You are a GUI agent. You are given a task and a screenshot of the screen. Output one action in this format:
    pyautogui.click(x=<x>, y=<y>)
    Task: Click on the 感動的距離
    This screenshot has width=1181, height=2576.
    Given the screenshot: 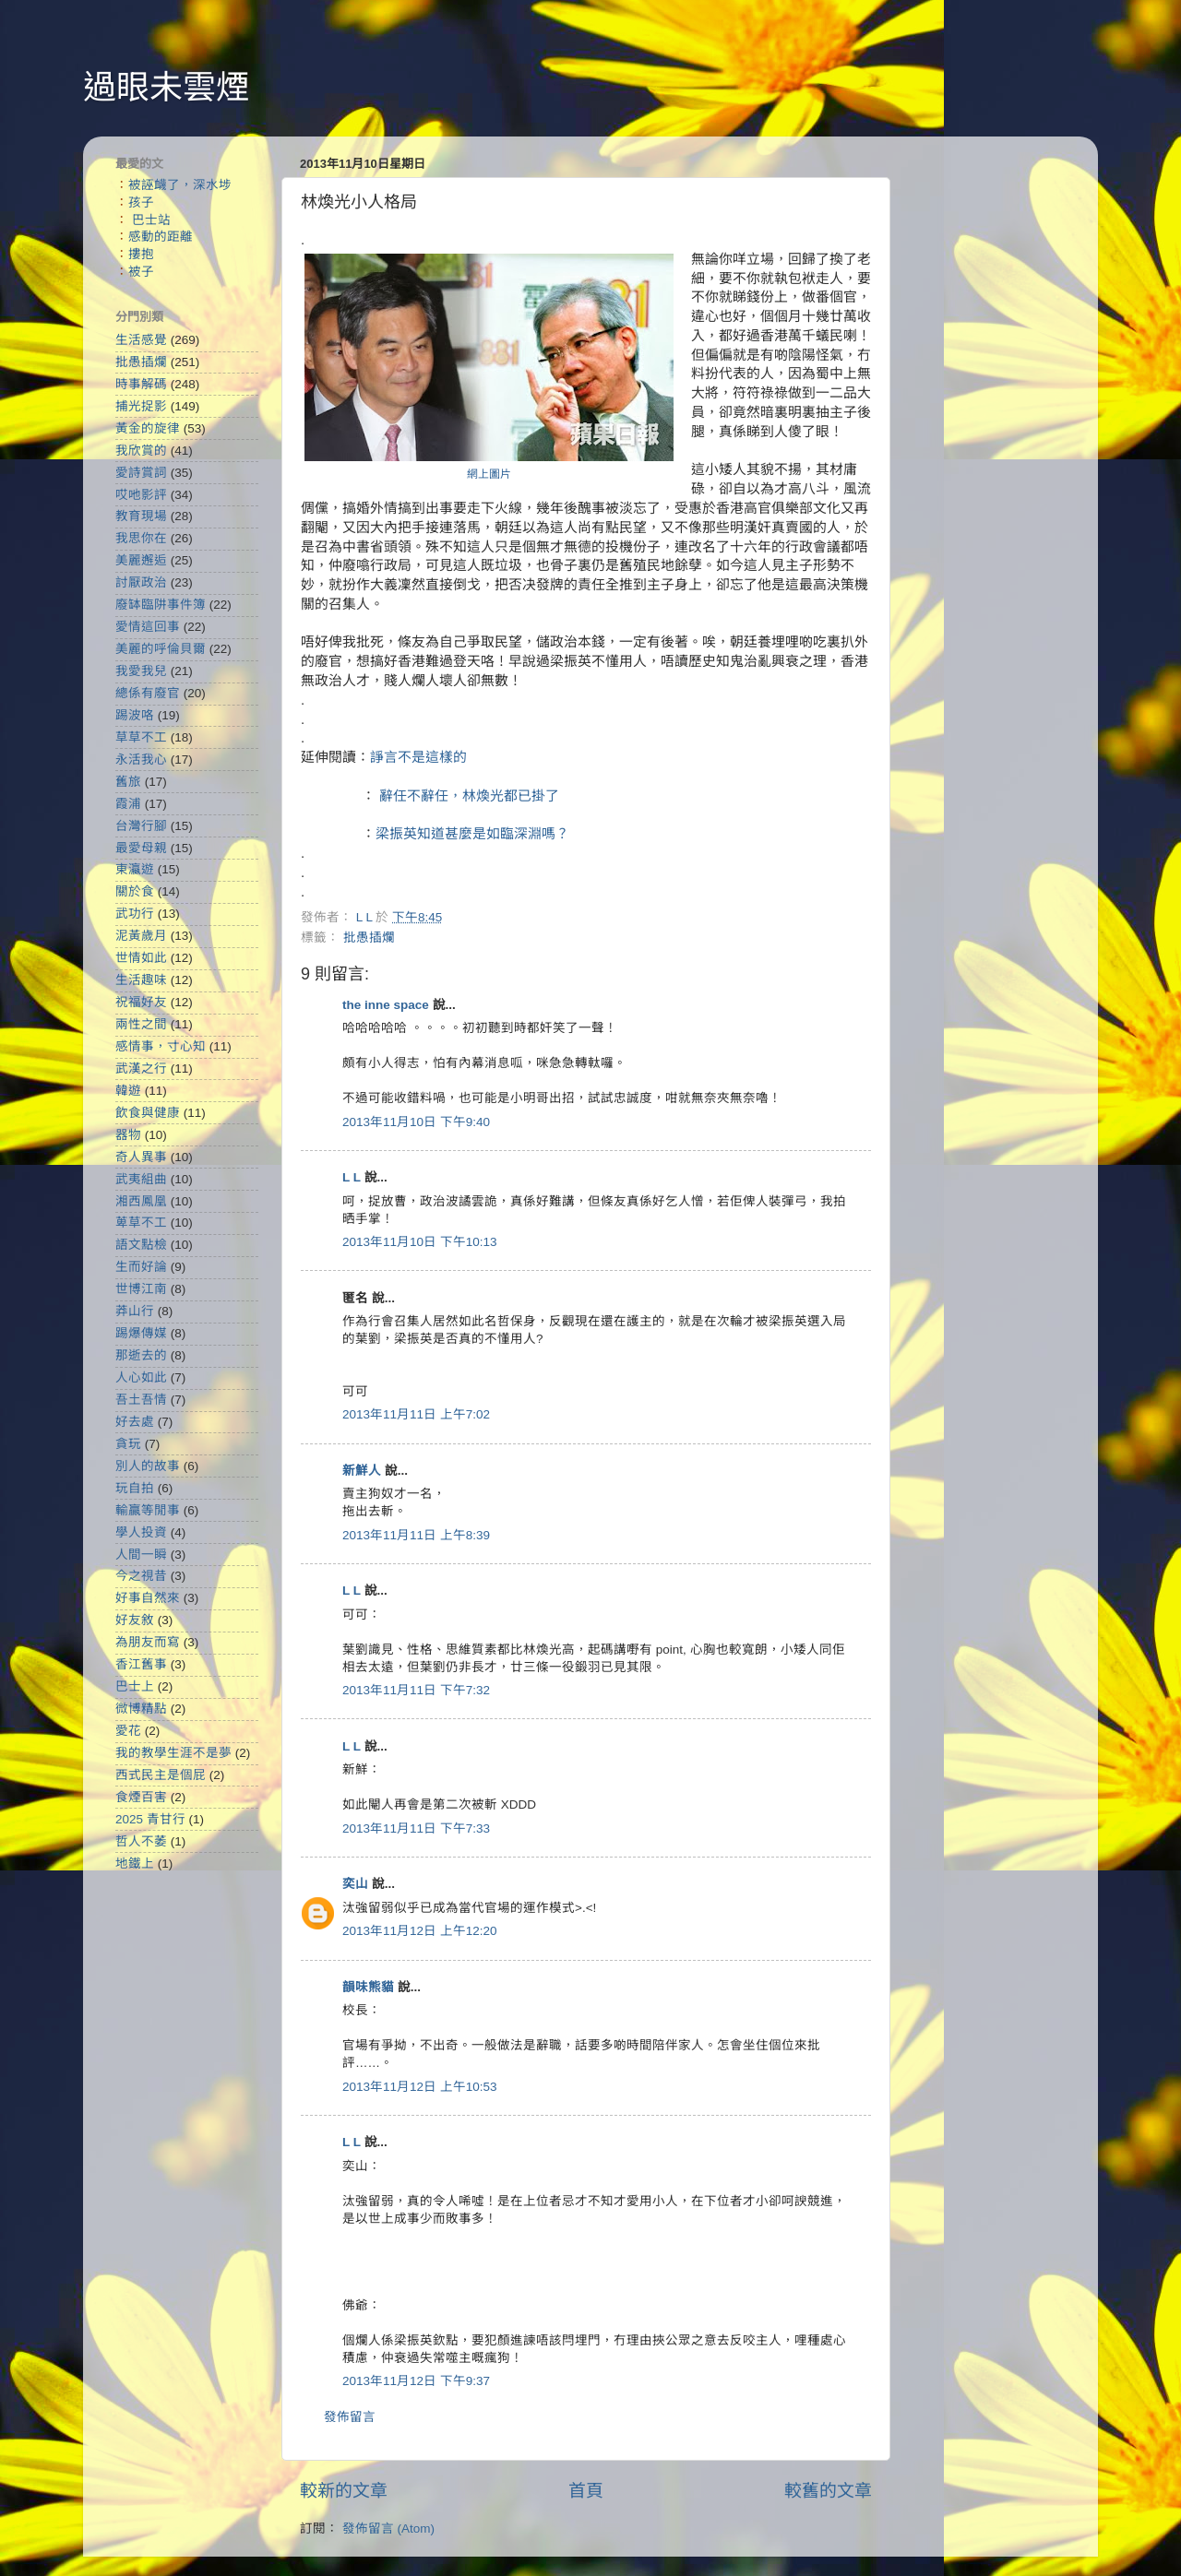 What is the action you would take?
    pyautogui.click(x=160, y=236)
    